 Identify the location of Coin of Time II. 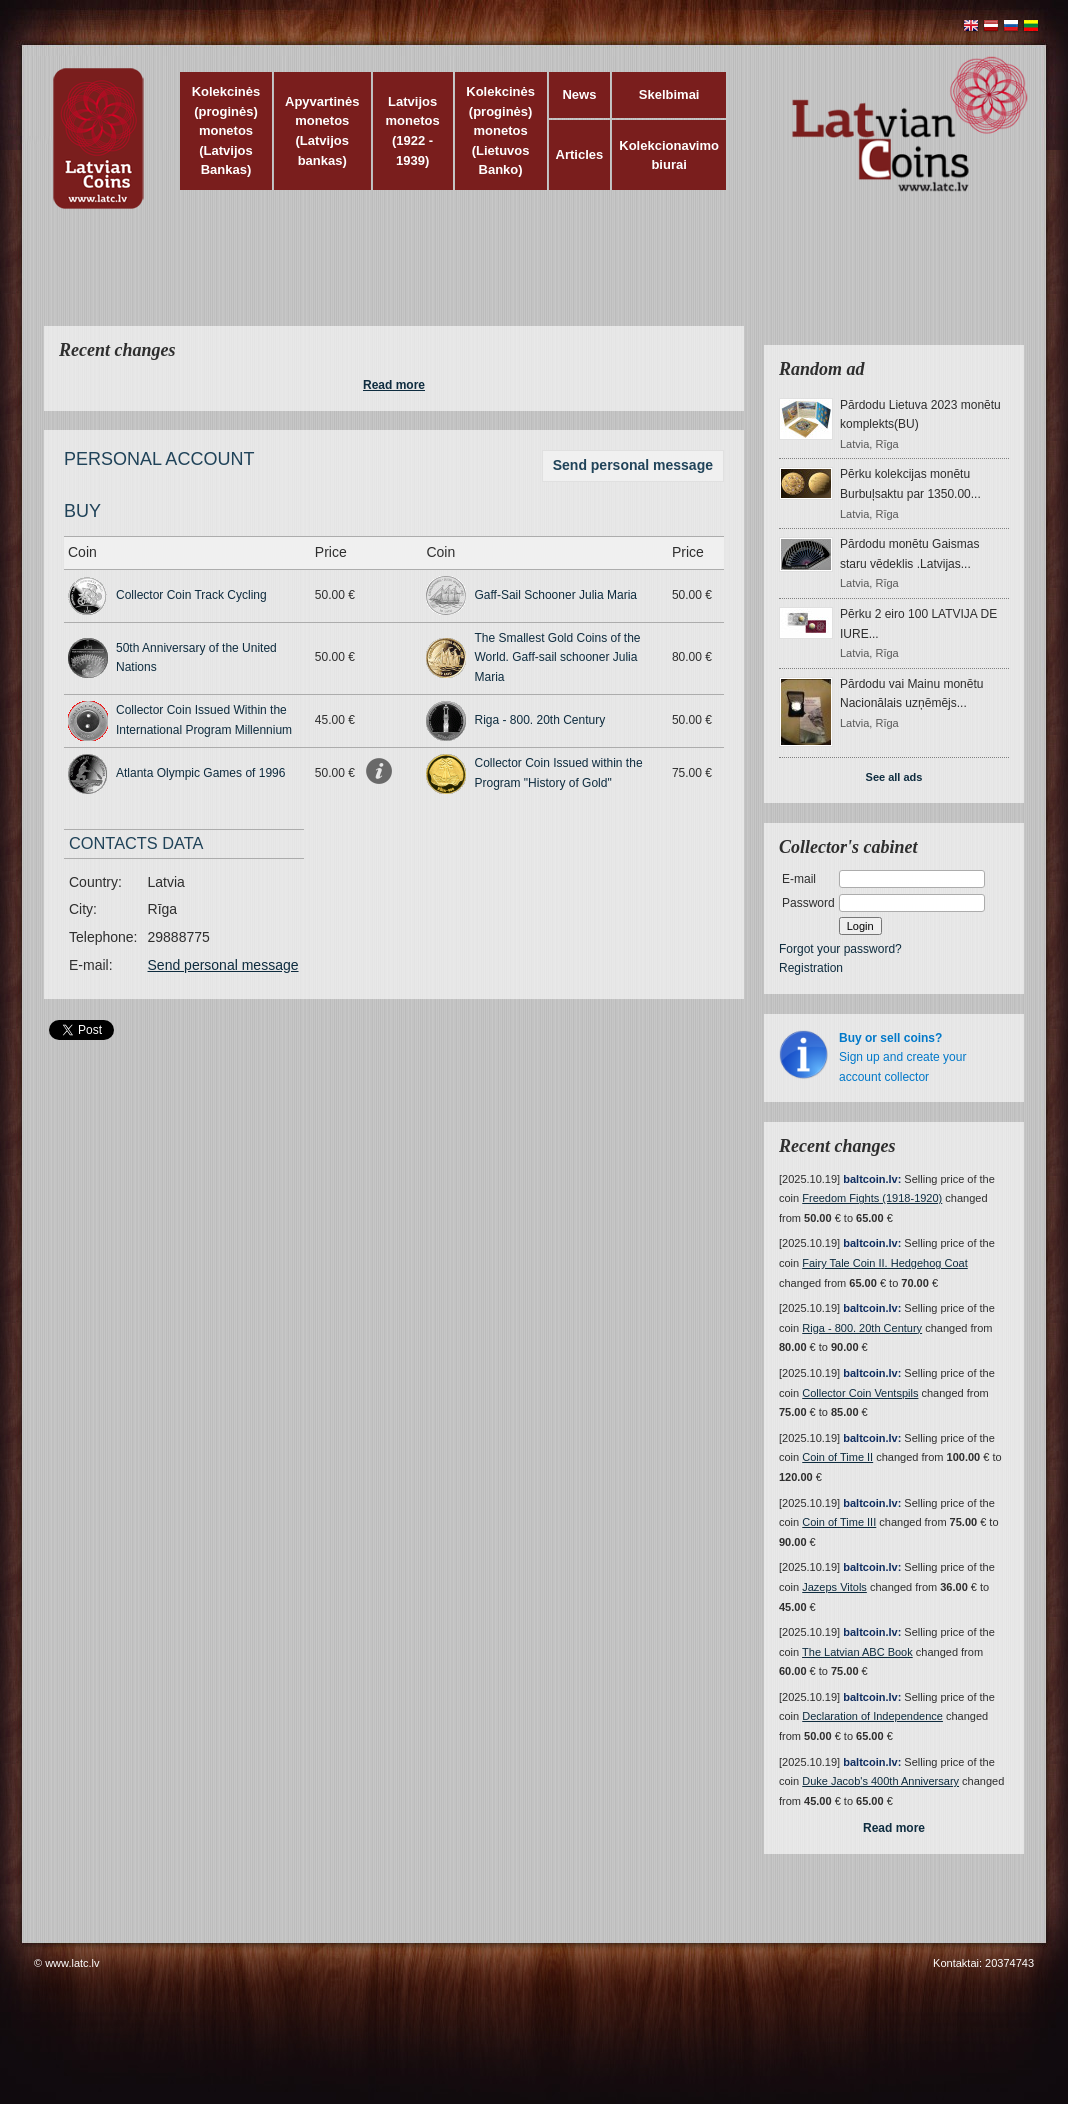
(837, 1457).